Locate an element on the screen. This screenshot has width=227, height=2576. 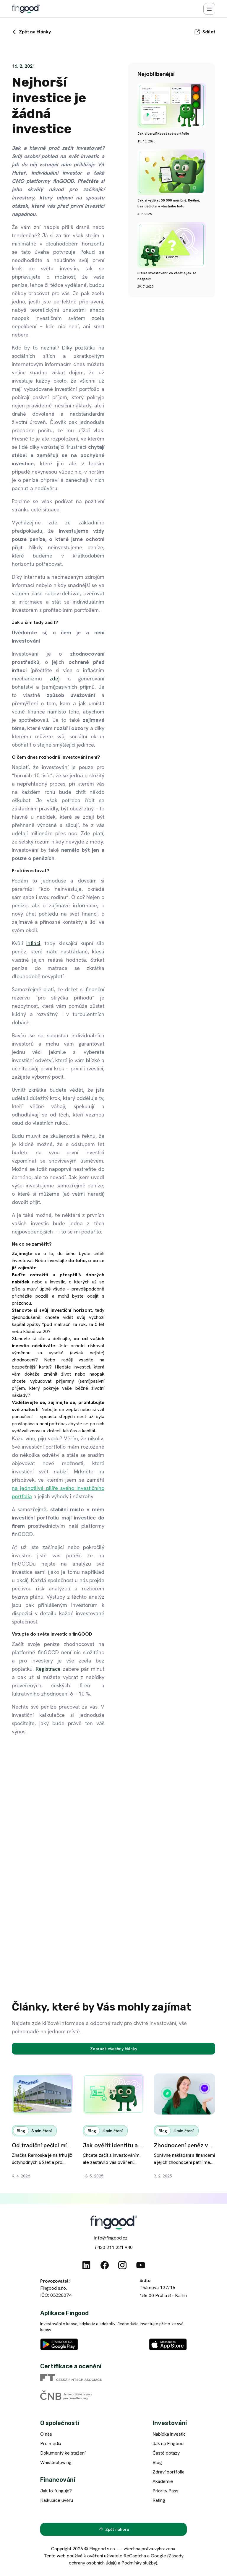
Akademie is located at coordinates (163, 2481).